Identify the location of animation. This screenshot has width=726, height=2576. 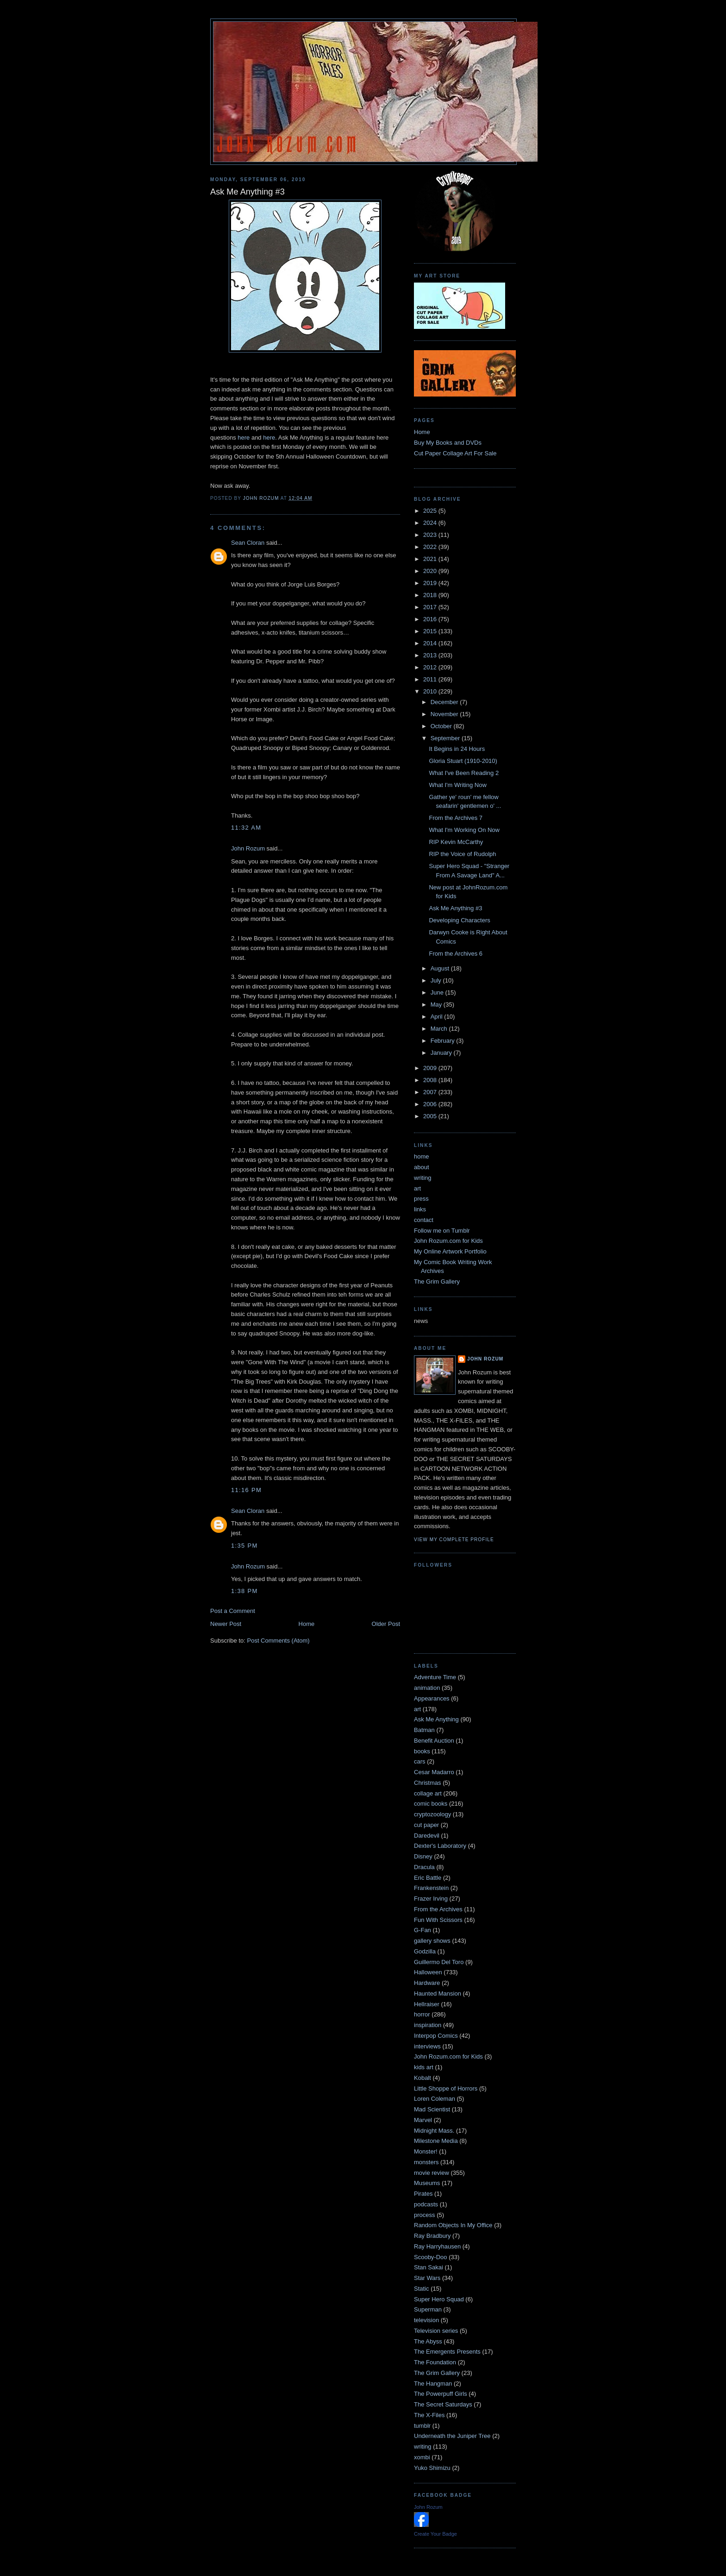
(427, 1687).